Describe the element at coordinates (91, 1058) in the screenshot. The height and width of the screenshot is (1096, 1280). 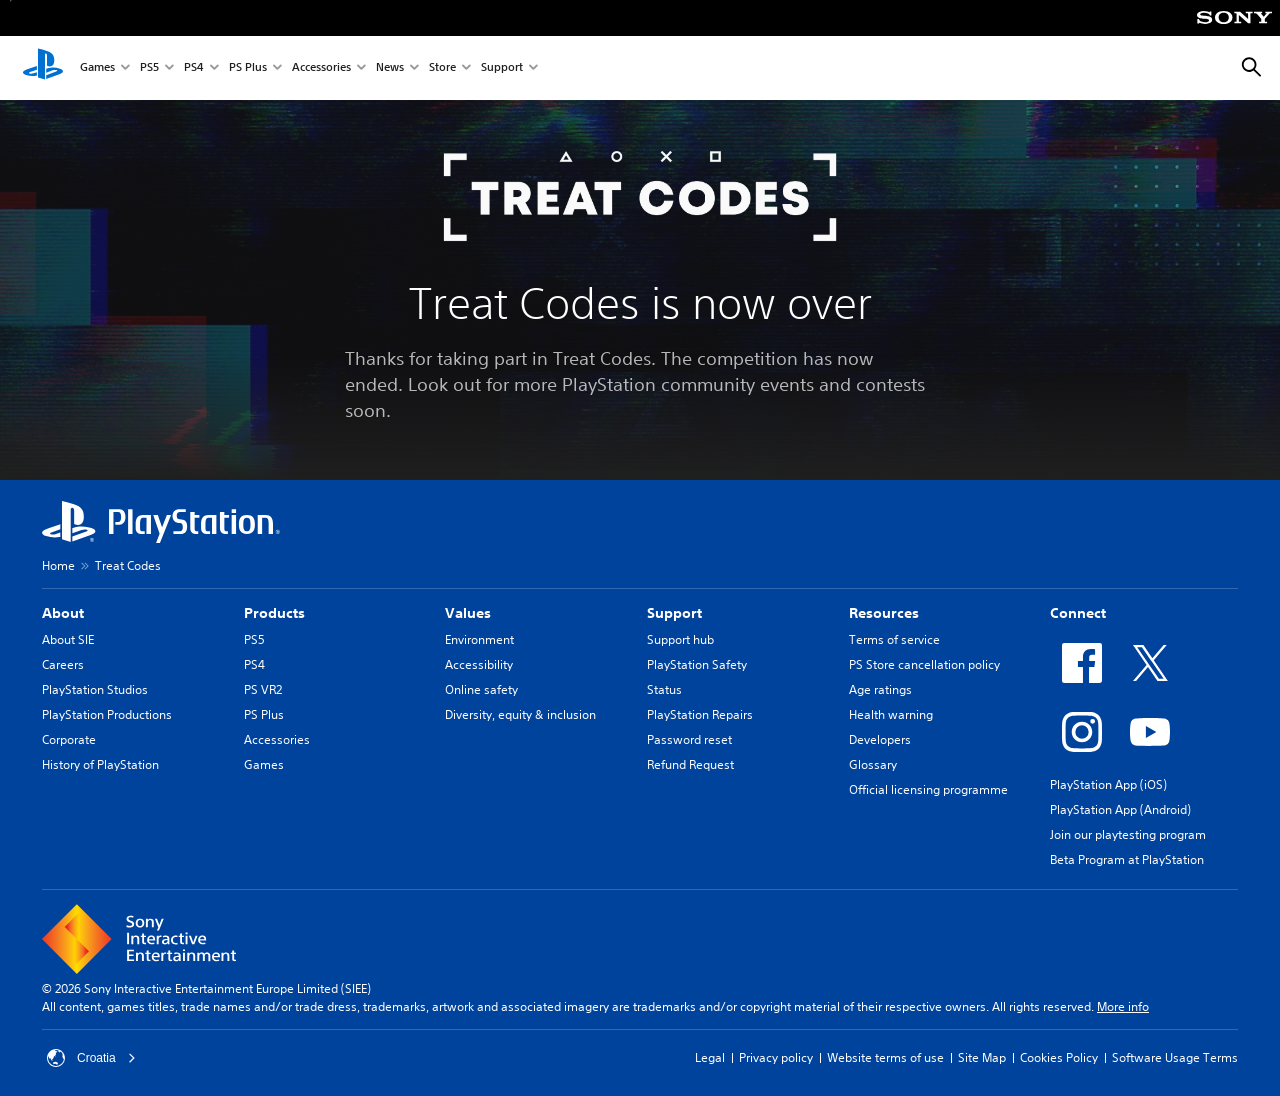
I see `Croatia [Select country or region other than Croatia]` at that location.